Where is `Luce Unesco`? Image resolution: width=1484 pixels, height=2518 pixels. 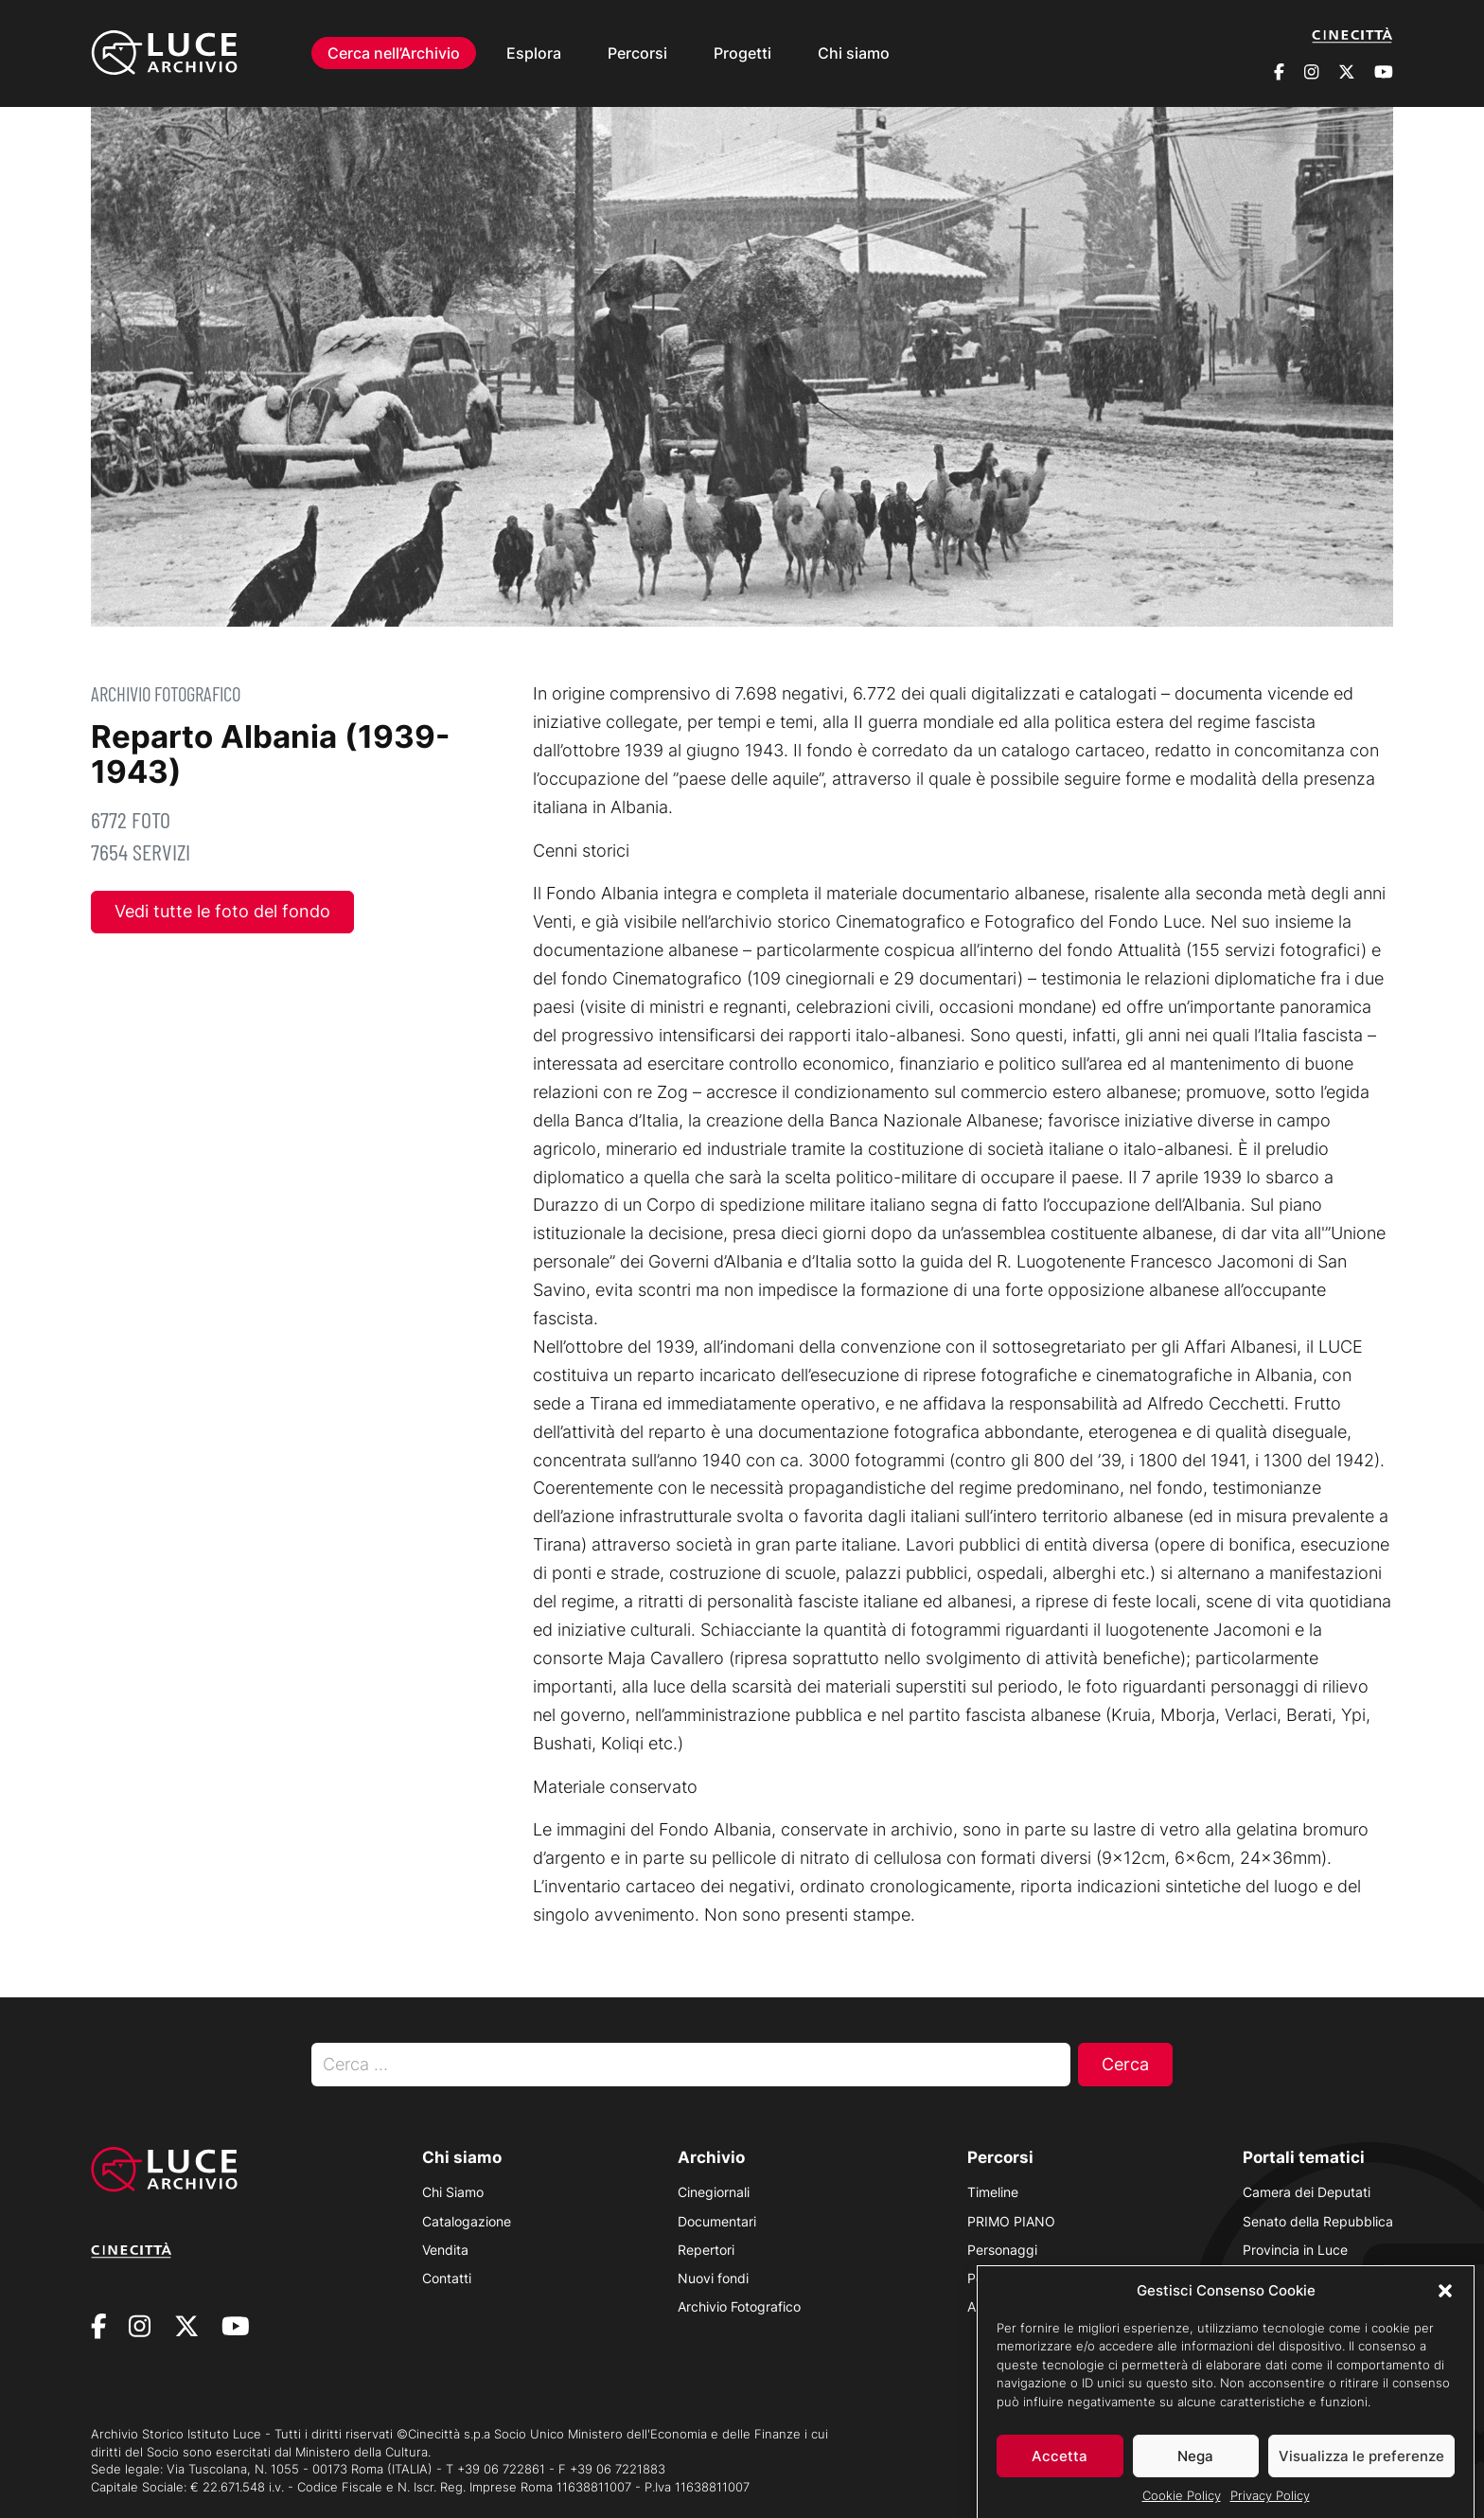 Luce Unesco is located at coordinates (1283, 2278).